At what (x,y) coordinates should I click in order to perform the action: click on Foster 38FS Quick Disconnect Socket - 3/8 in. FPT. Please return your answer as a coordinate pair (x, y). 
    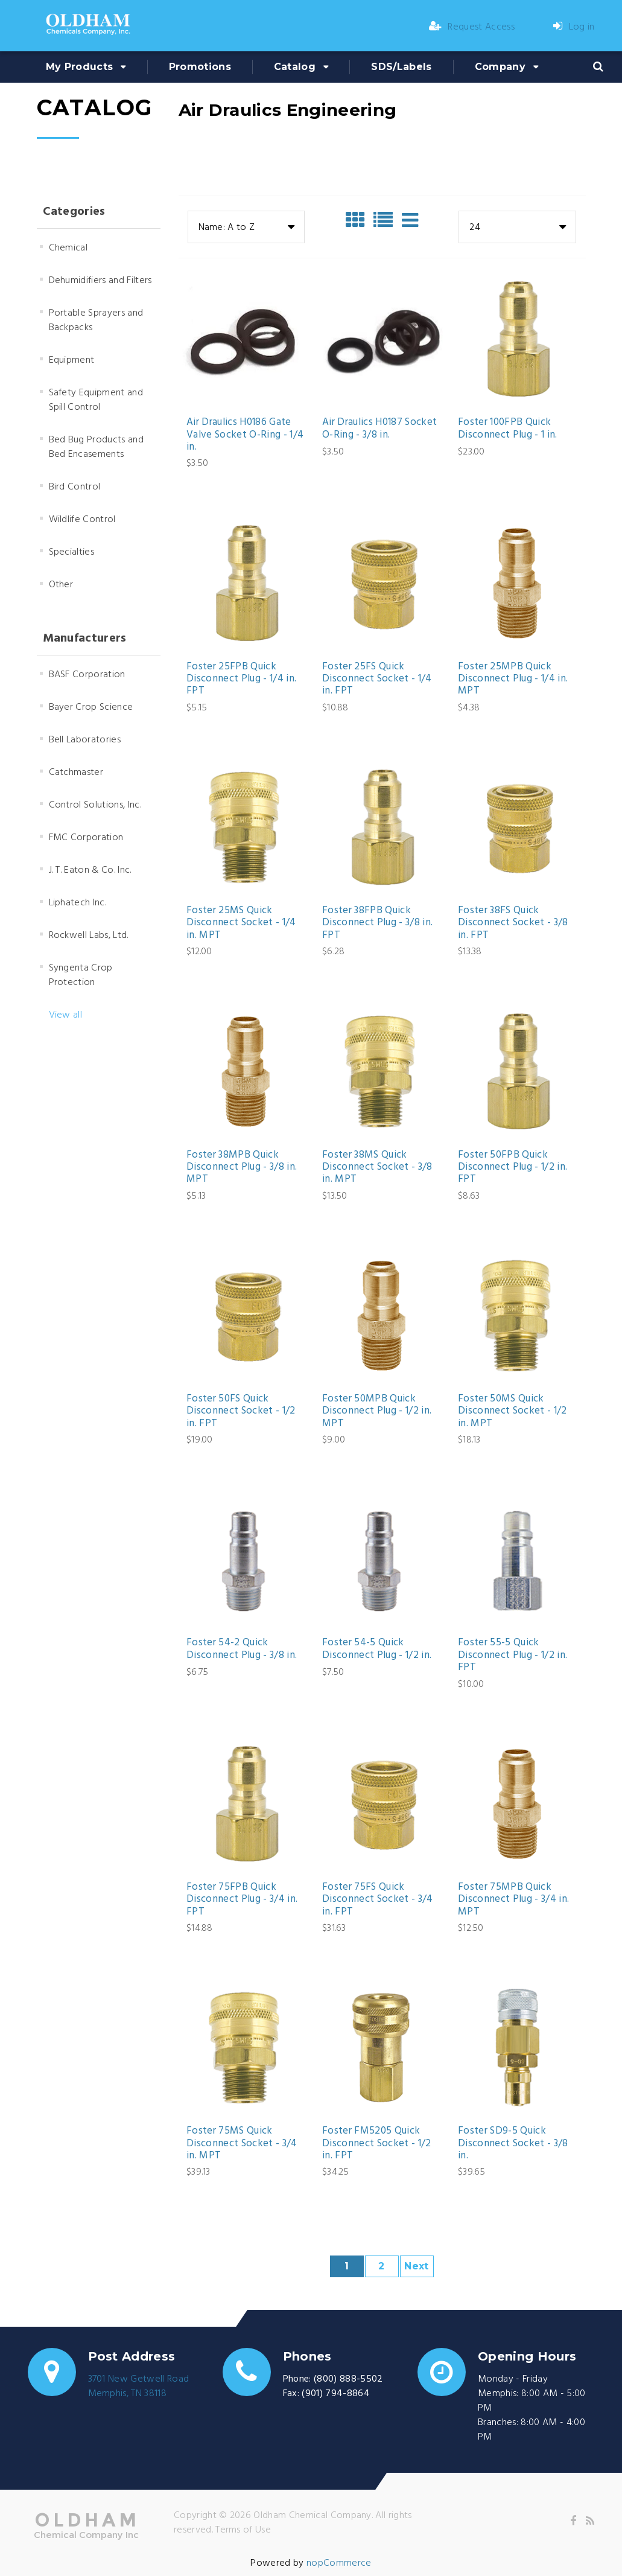
    Looking at the image, I should click on (513, 923).